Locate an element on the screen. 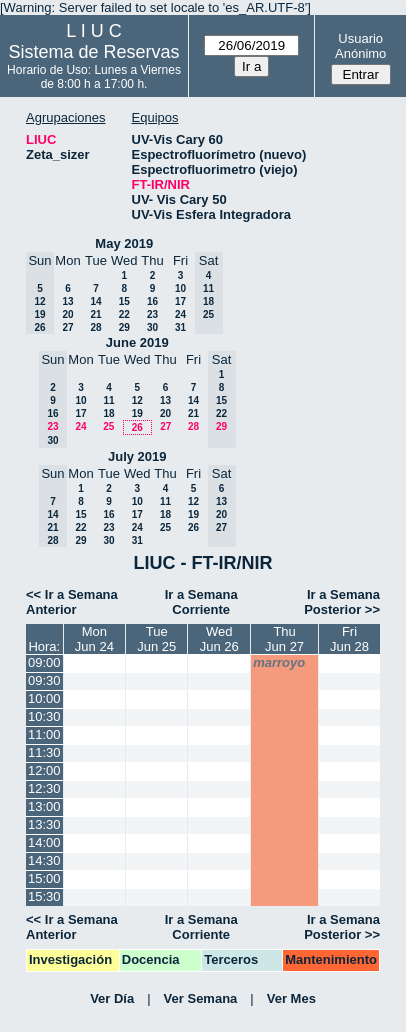 The image size is (406, 1032). 12:00 is located at coordinates (44, 770).